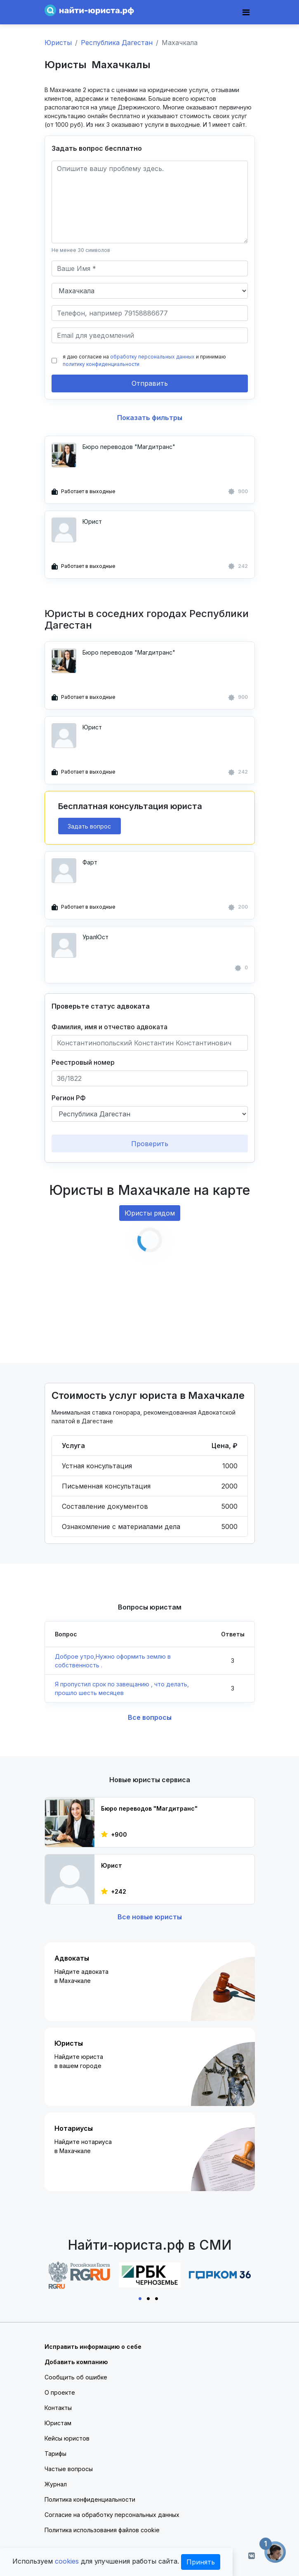  Describe the element at coordinates (67, 2561) in the screenshot. I see `cookies` at that location.